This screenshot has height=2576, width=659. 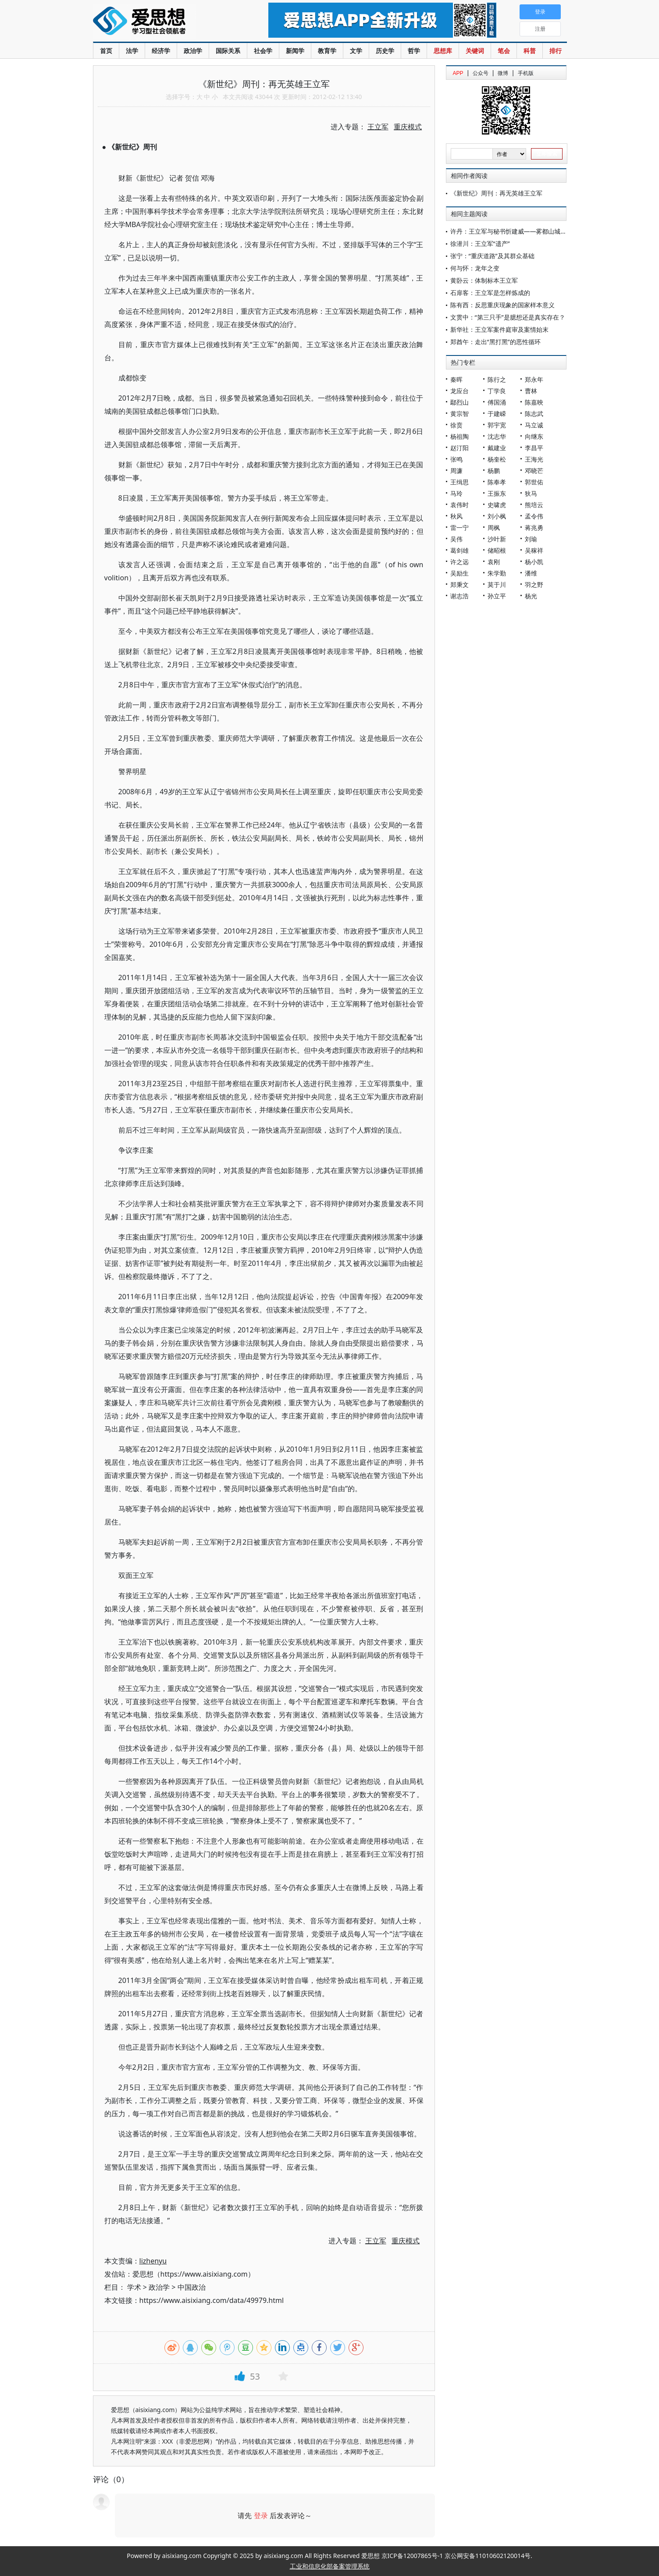 What do you see at coordinates (459, 550) in the screenshot?
I see `葛剑雄` at bounding box center [459, 550].